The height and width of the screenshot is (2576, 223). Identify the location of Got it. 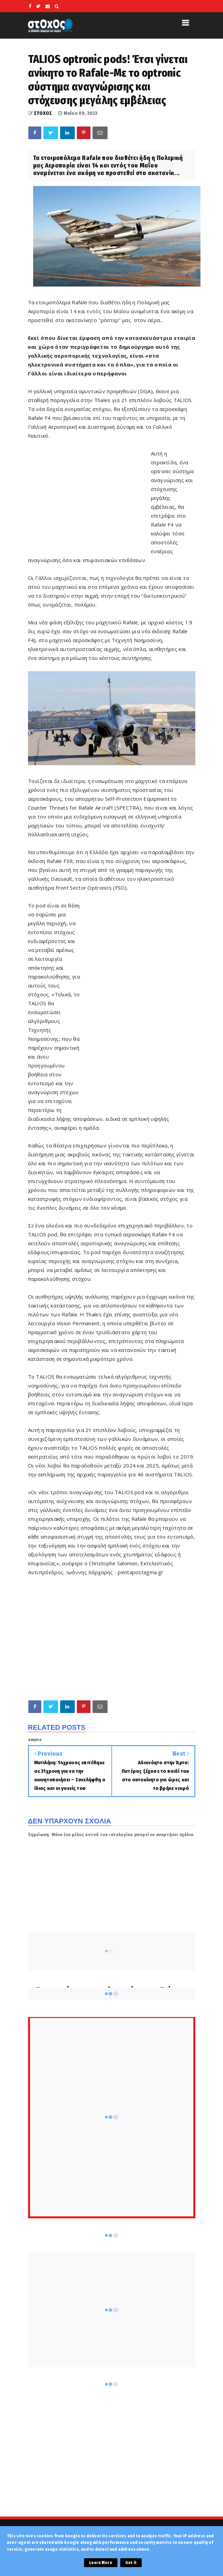
(131, 2562).